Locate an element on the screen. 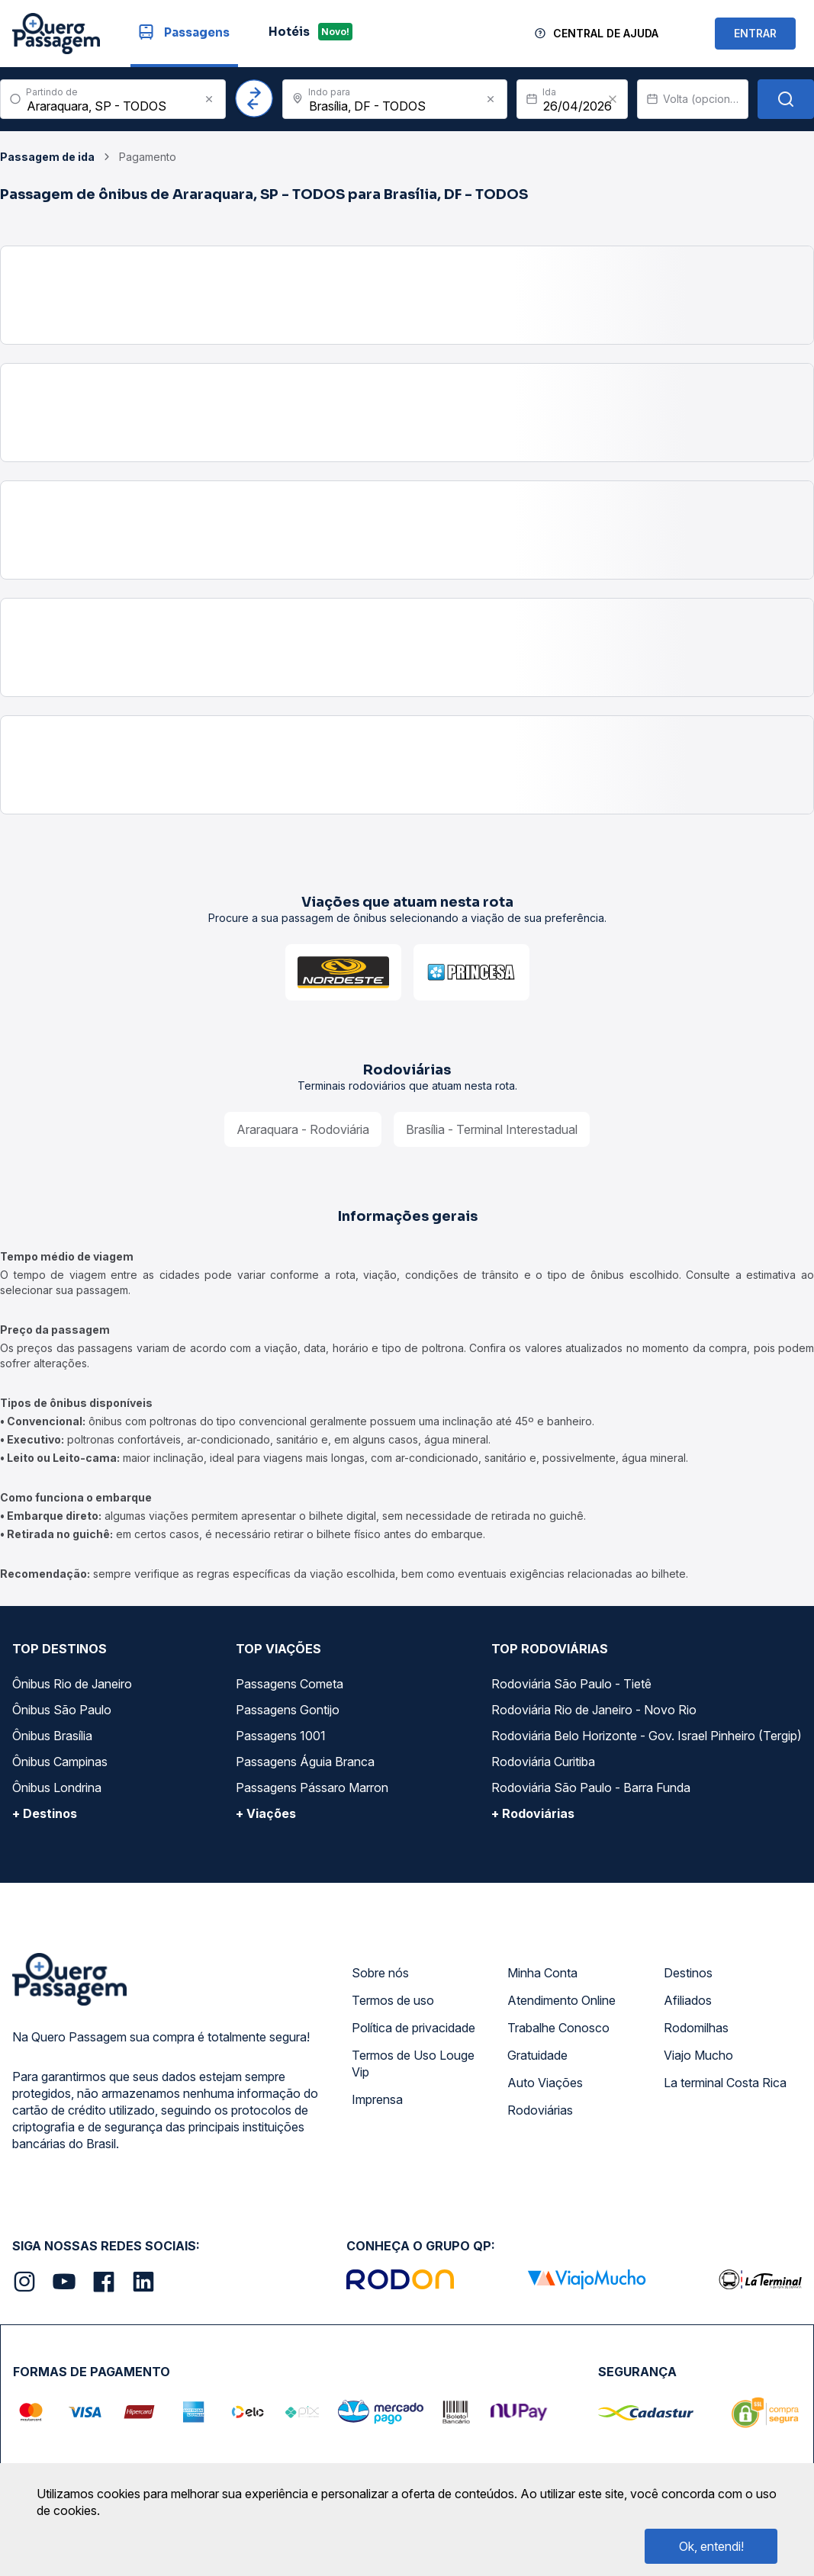 This screenshot has width=814, height=2576. + Rodoviárias is located at coordinates (532, 1813).